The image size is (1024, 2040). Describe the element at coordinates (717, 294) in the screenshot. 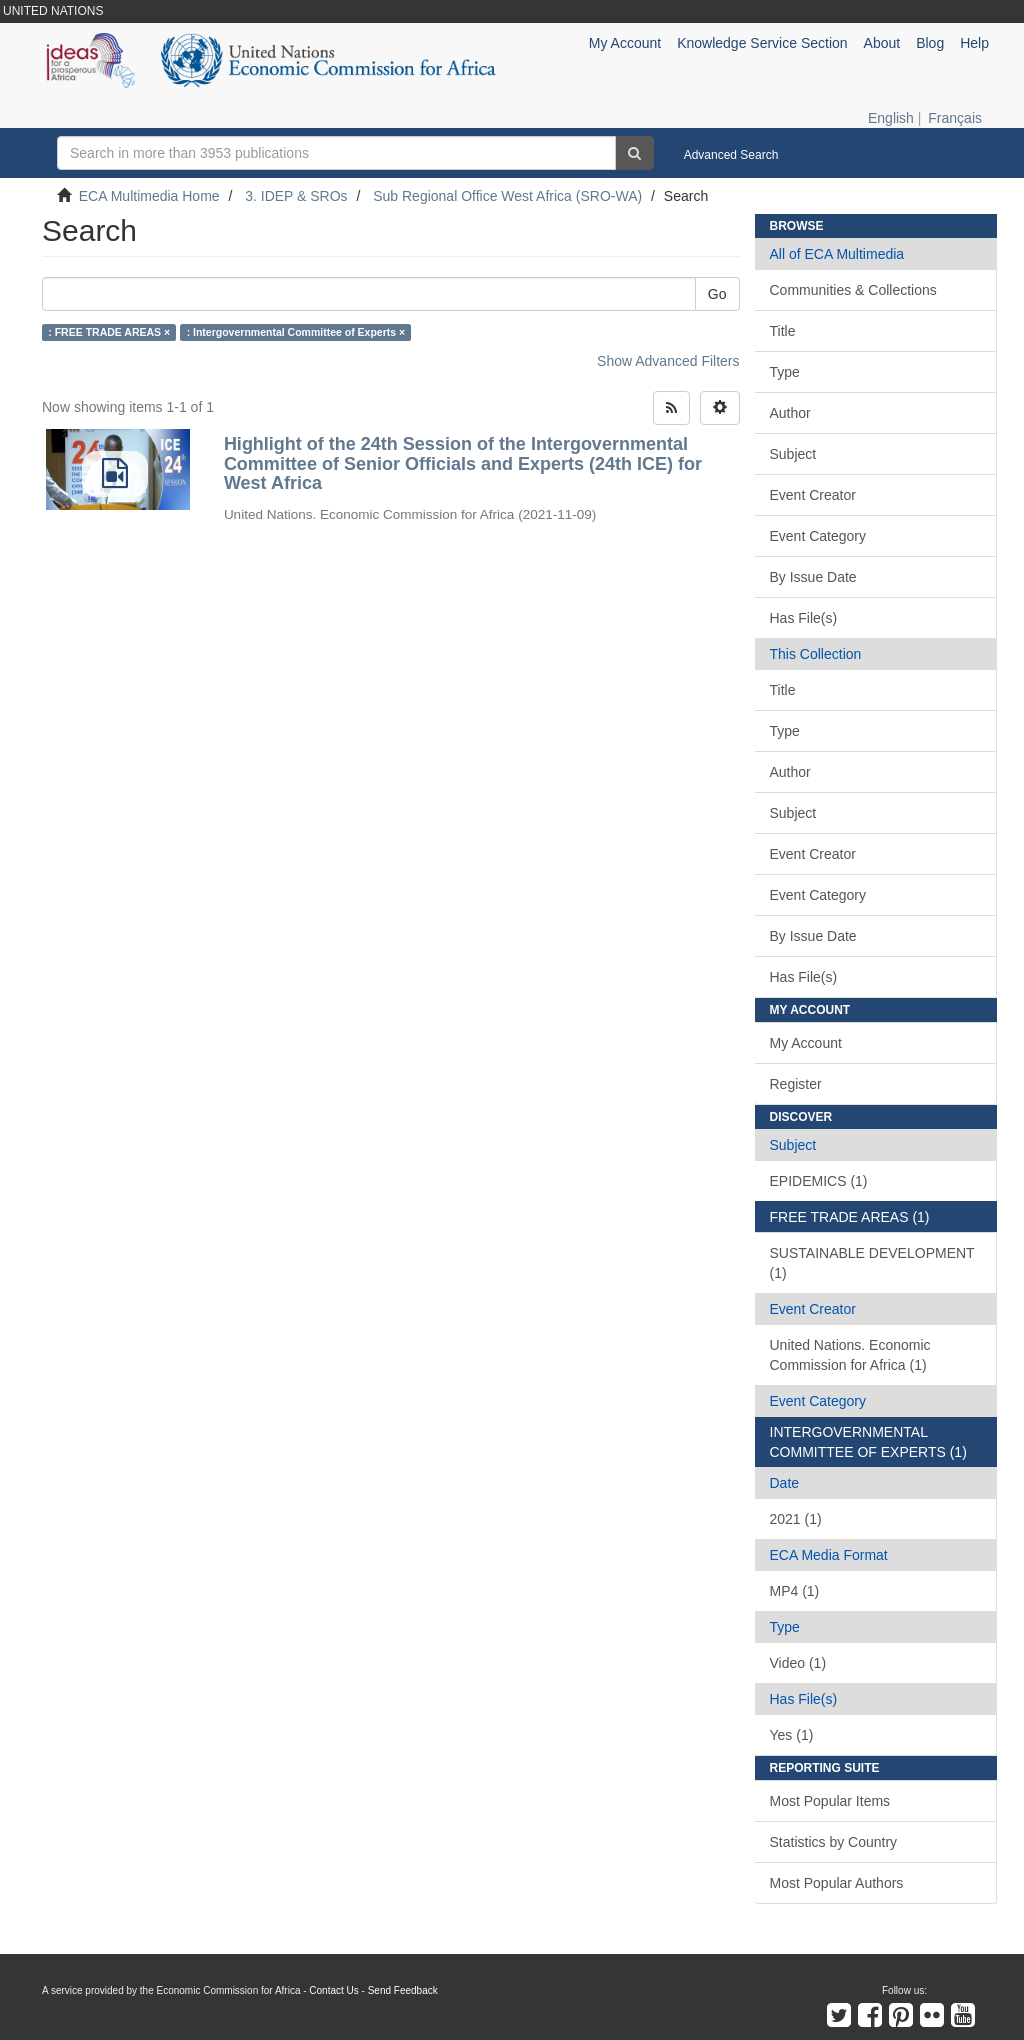

I see `Go` at that location.